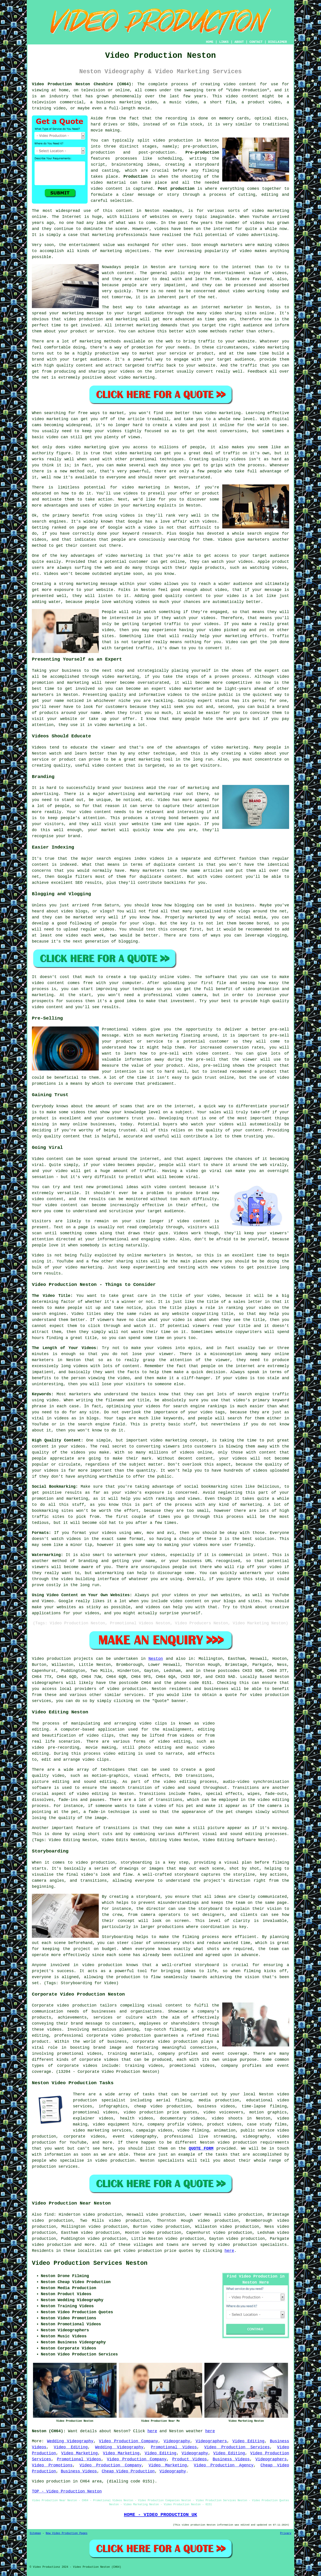 The image size is (321, 2576). I want to click on Video Editing, so click(248, 2441).